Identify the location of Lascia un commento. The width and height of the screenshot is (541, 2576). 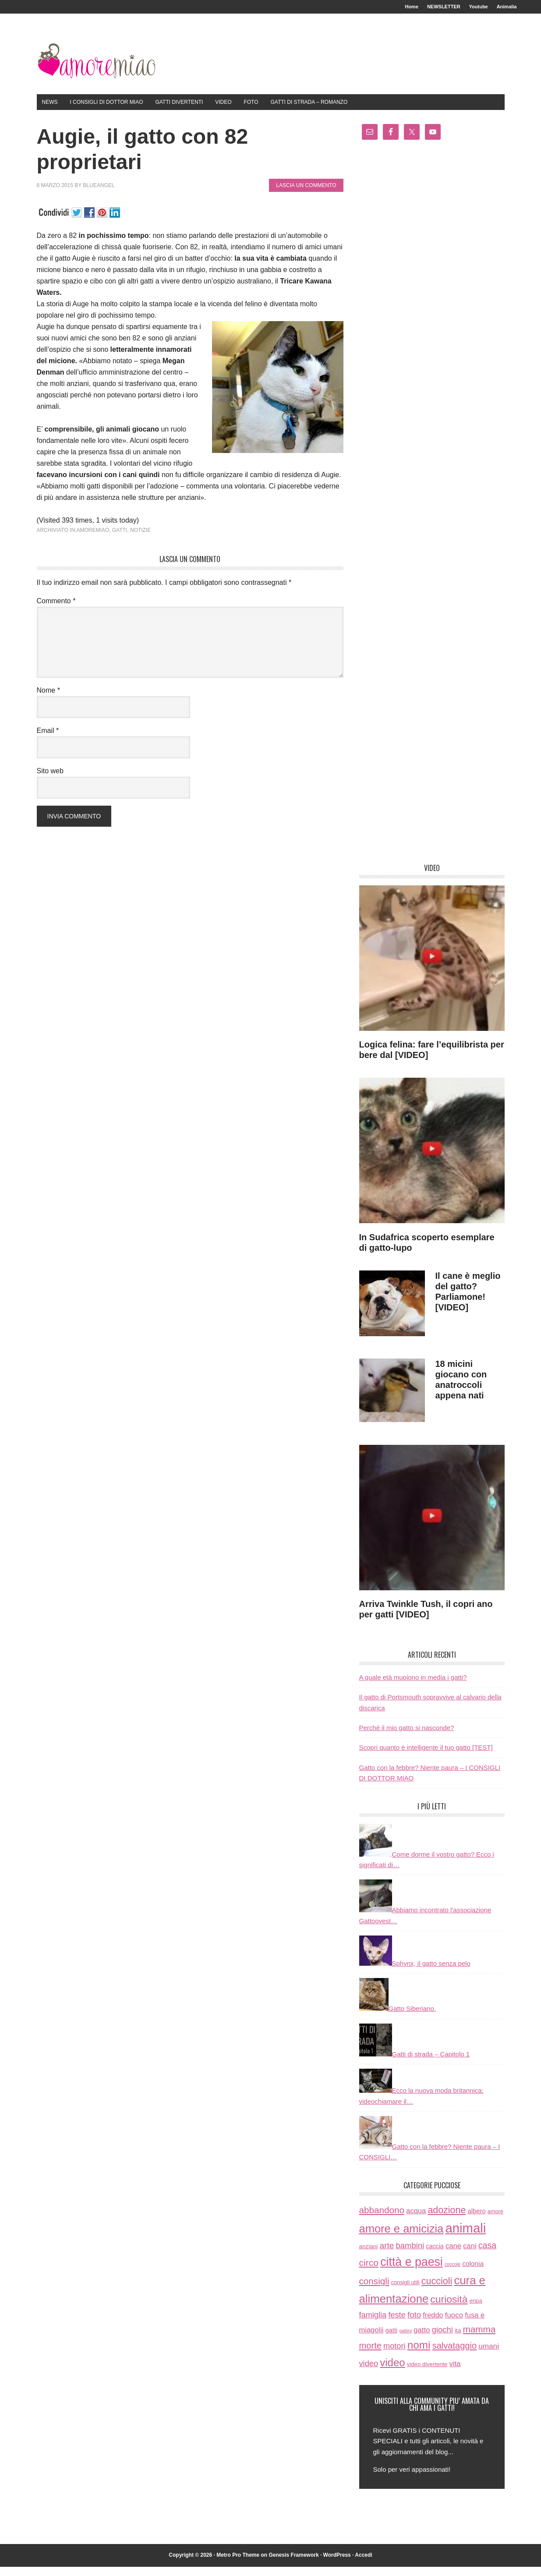
(306, 194).